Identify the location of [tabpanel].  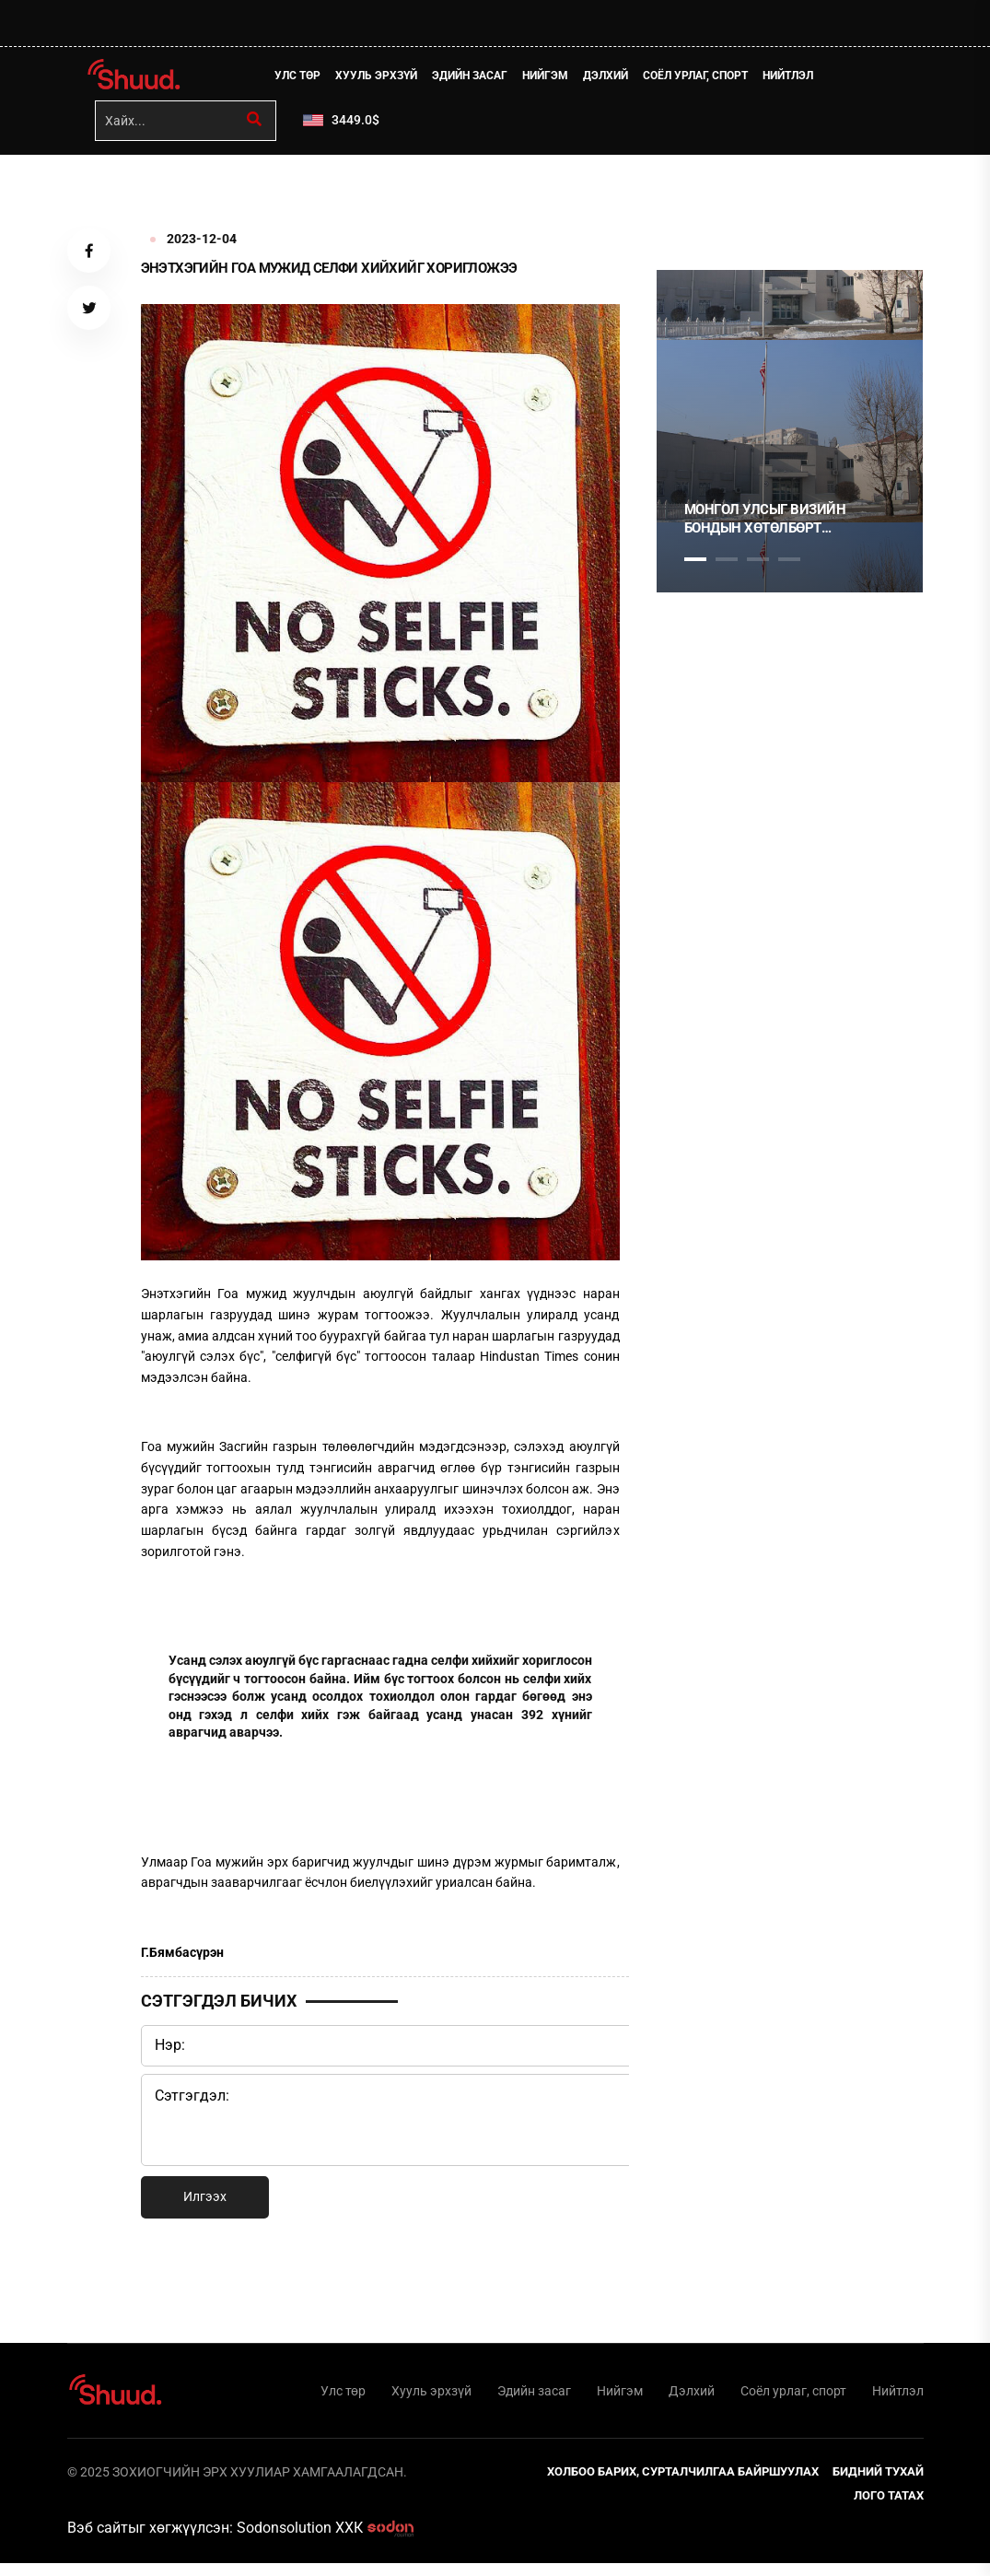
(790, 437).